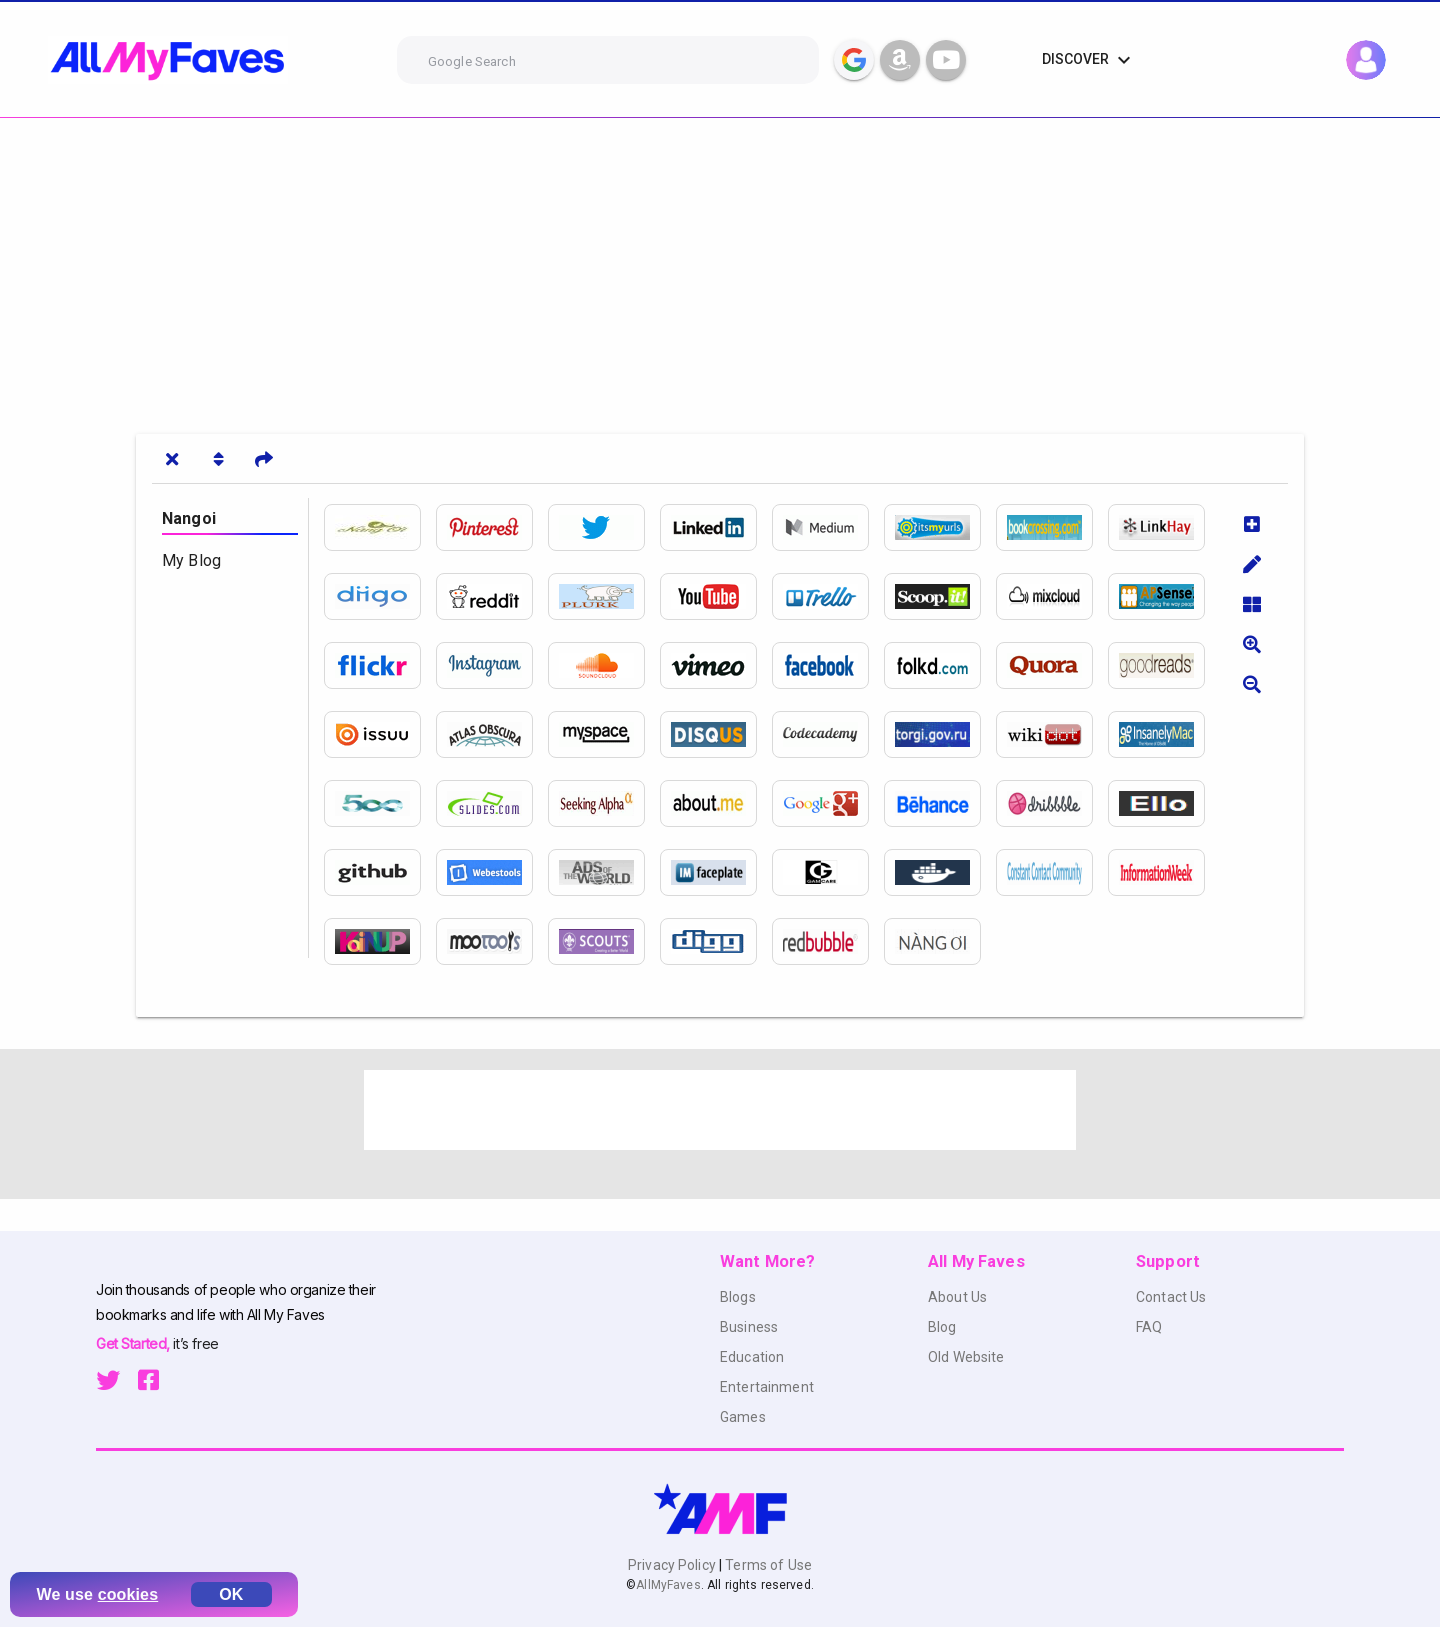 This screenshot has height=1627, width=1440. Describe the element at coordinates (134, 1343) in the screenshot. I see `Get Started,` at that location.